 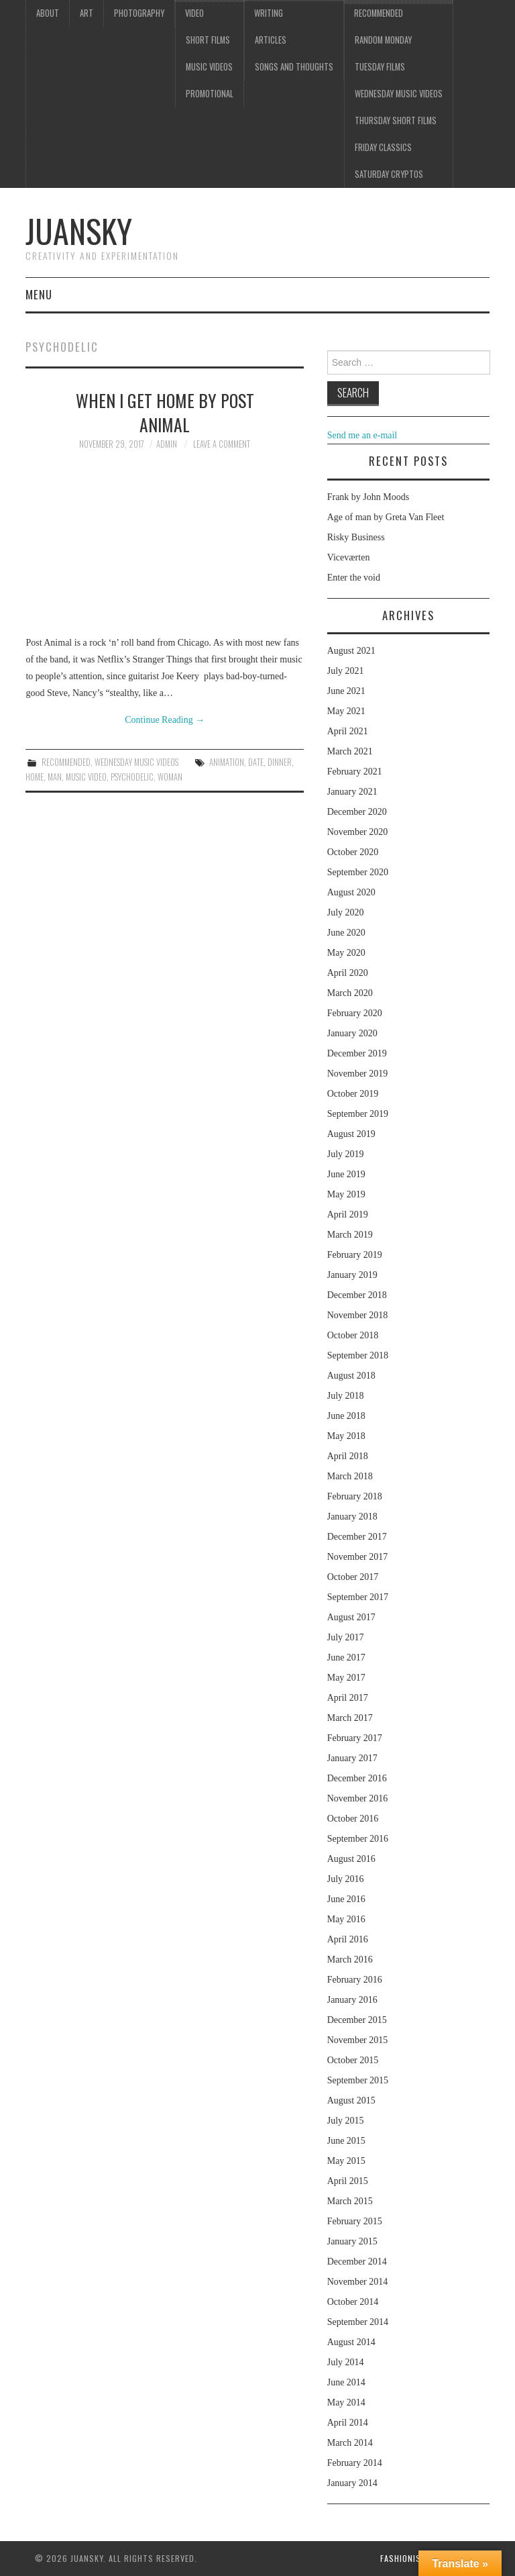 What do you see at coordinates (353, 578) in the screenshot?
I see `Enter the void` at bounding box center [353, 578].